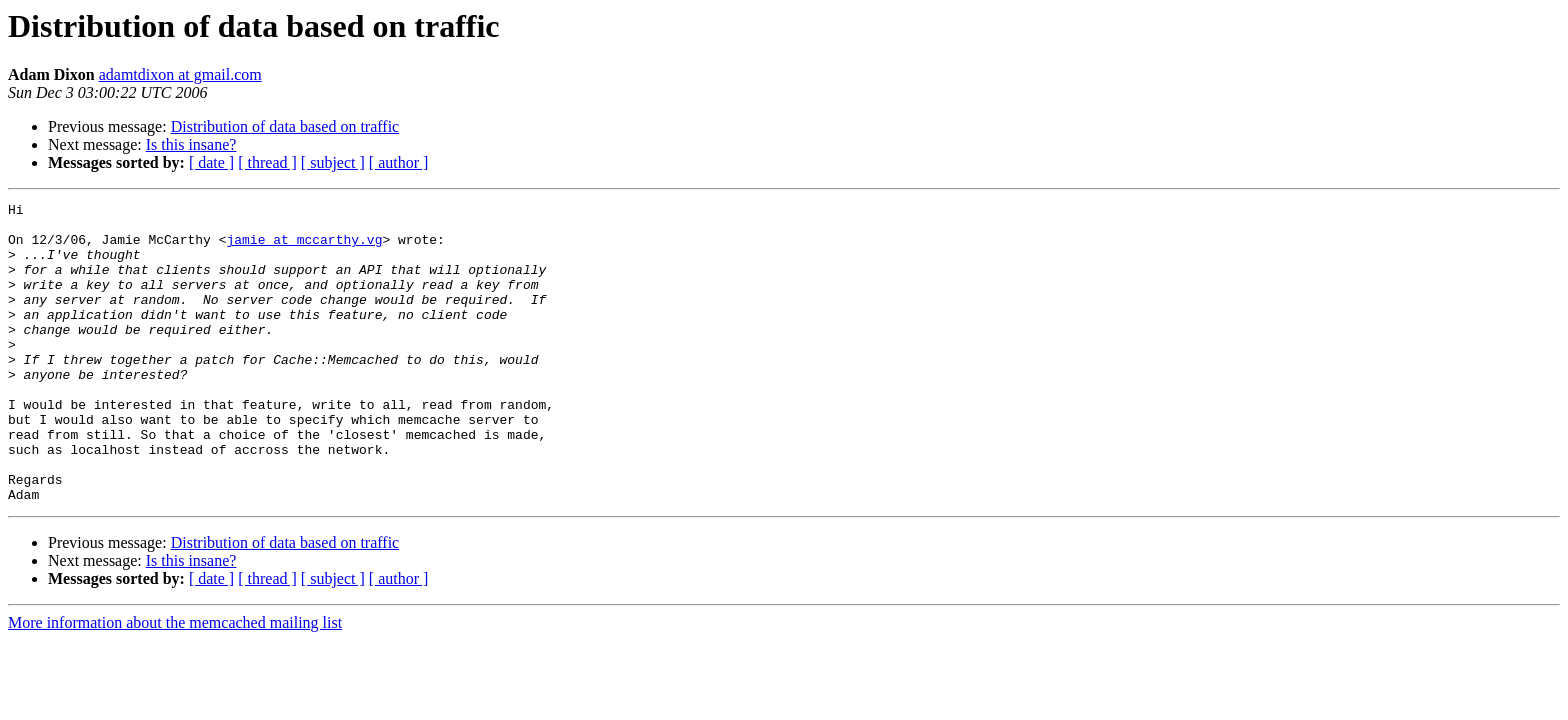 Image resolution: width=1568 pixels, height=720 pixels. What do you see at coordinates (285, 126) in the screenshot?
I see `Distribution of data based on traffic` at bounding box center [285, 126].